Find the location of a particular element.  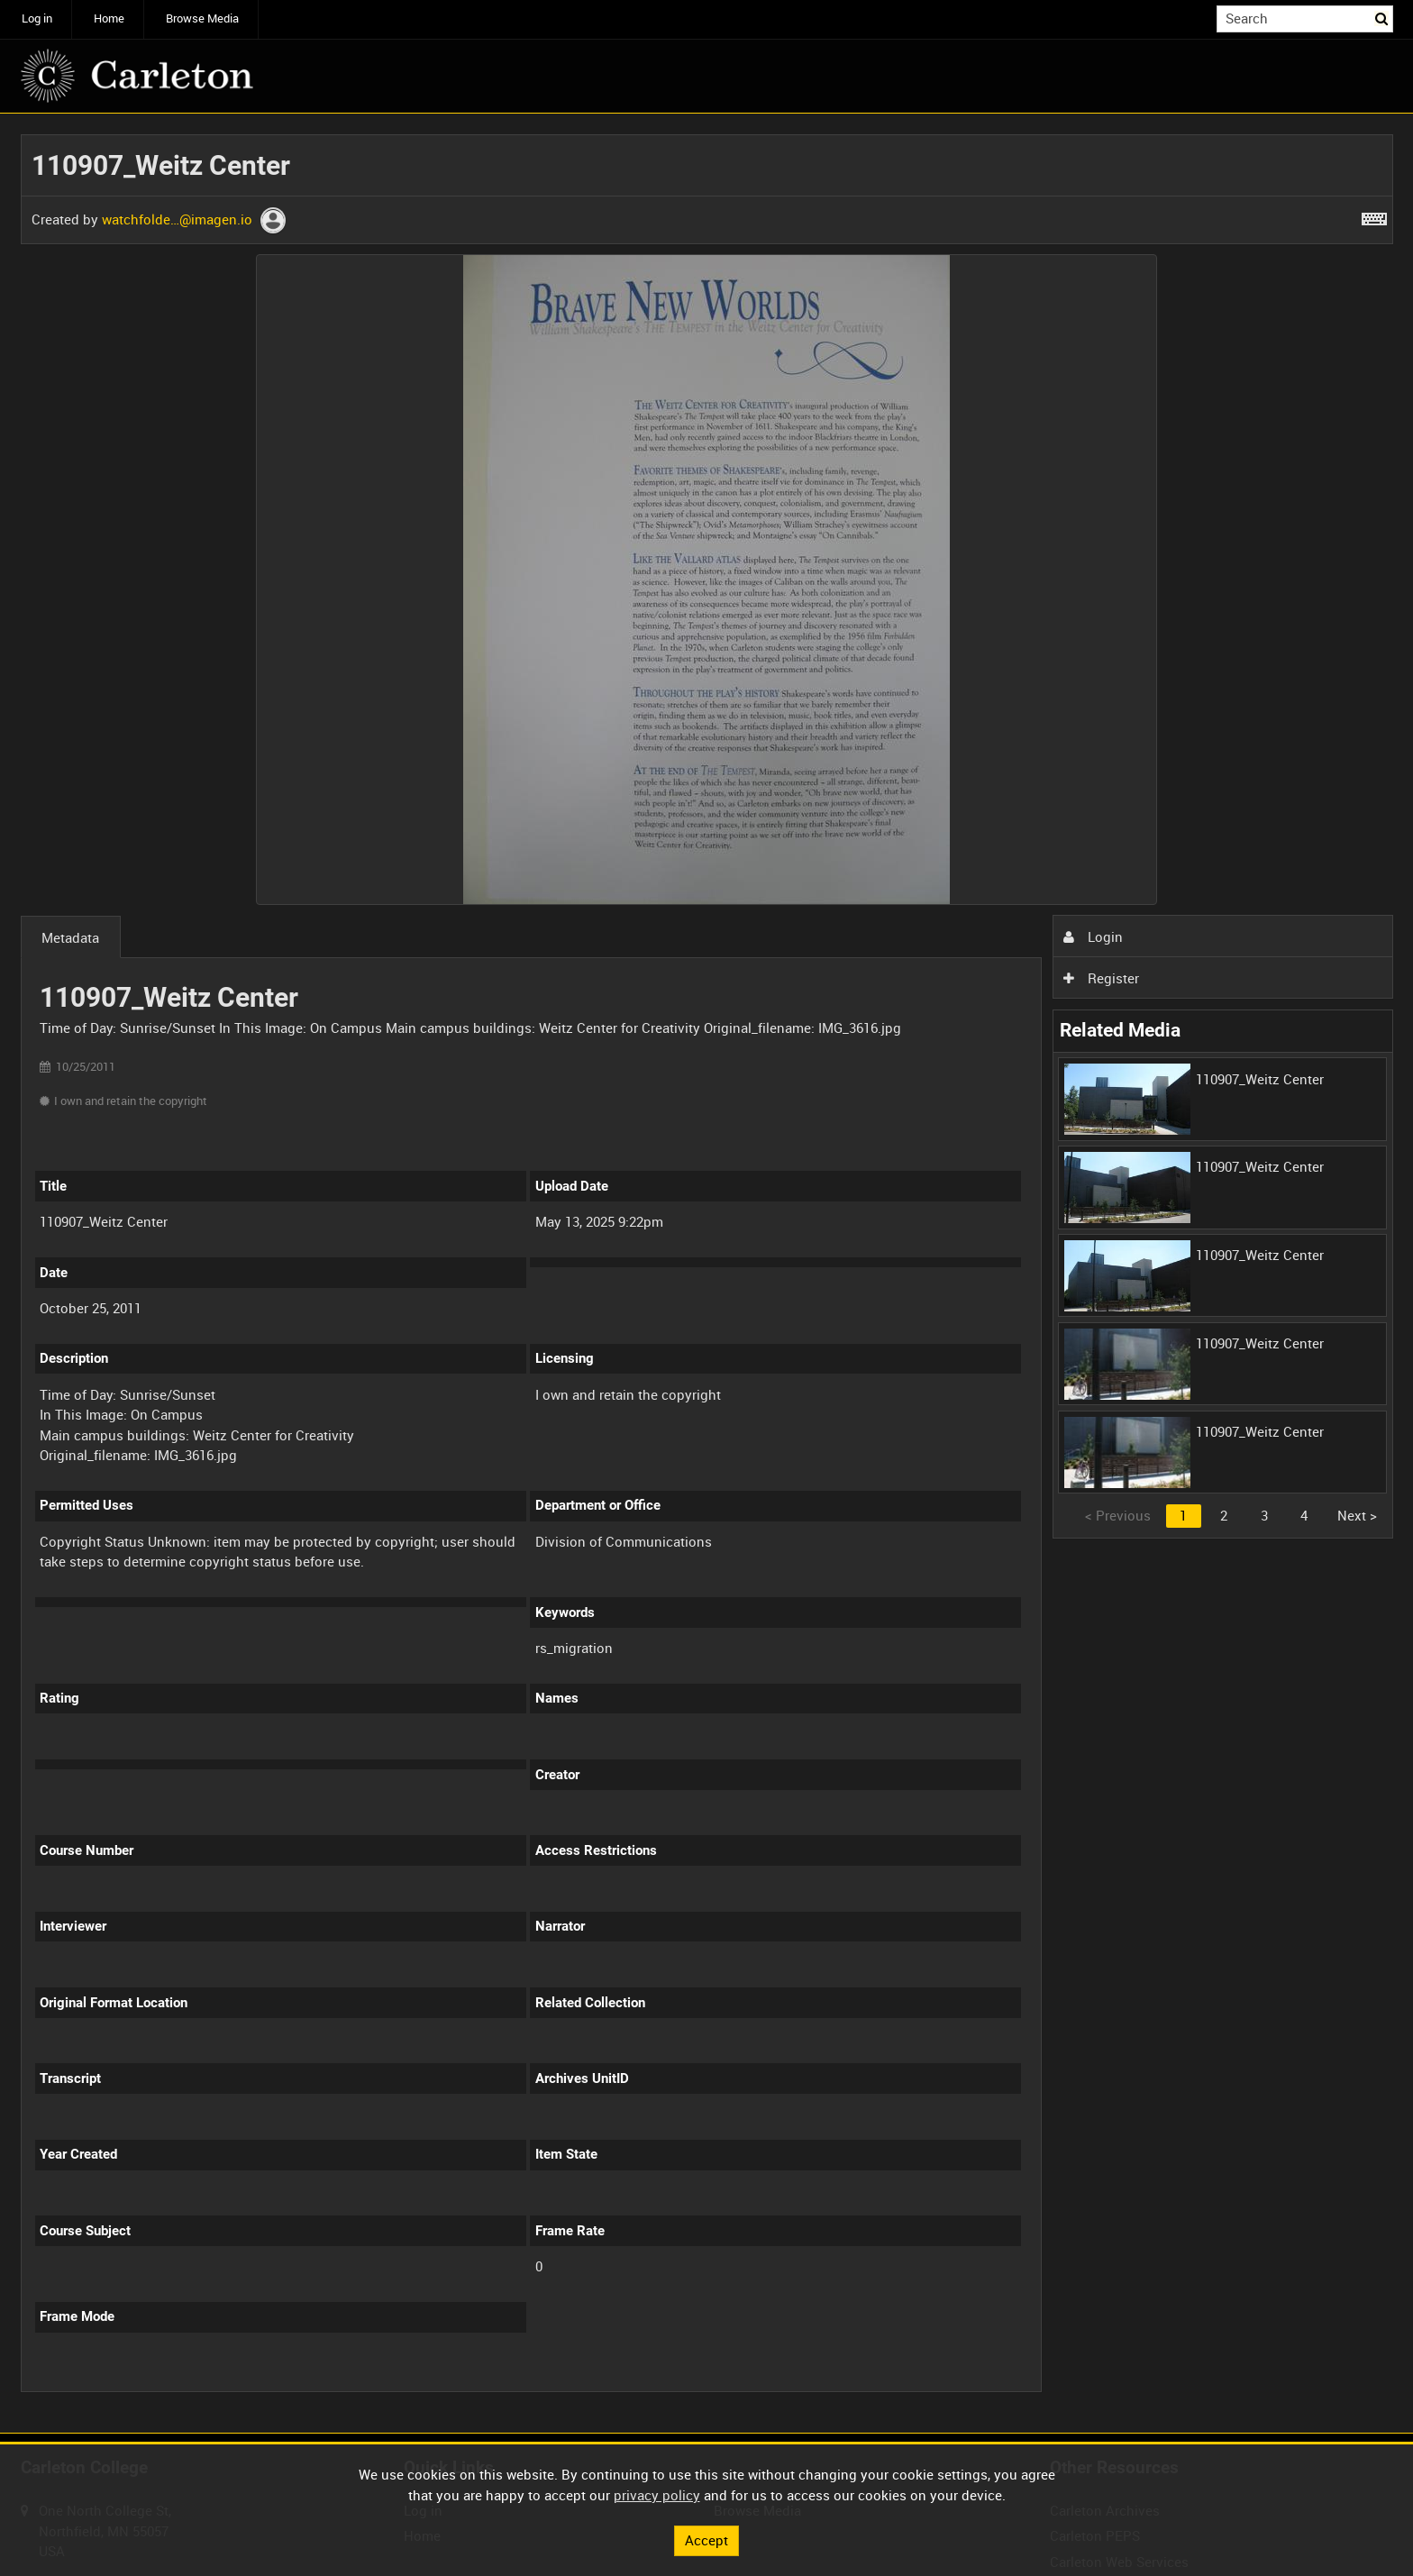

Log in is located at coordinates (37, 18).